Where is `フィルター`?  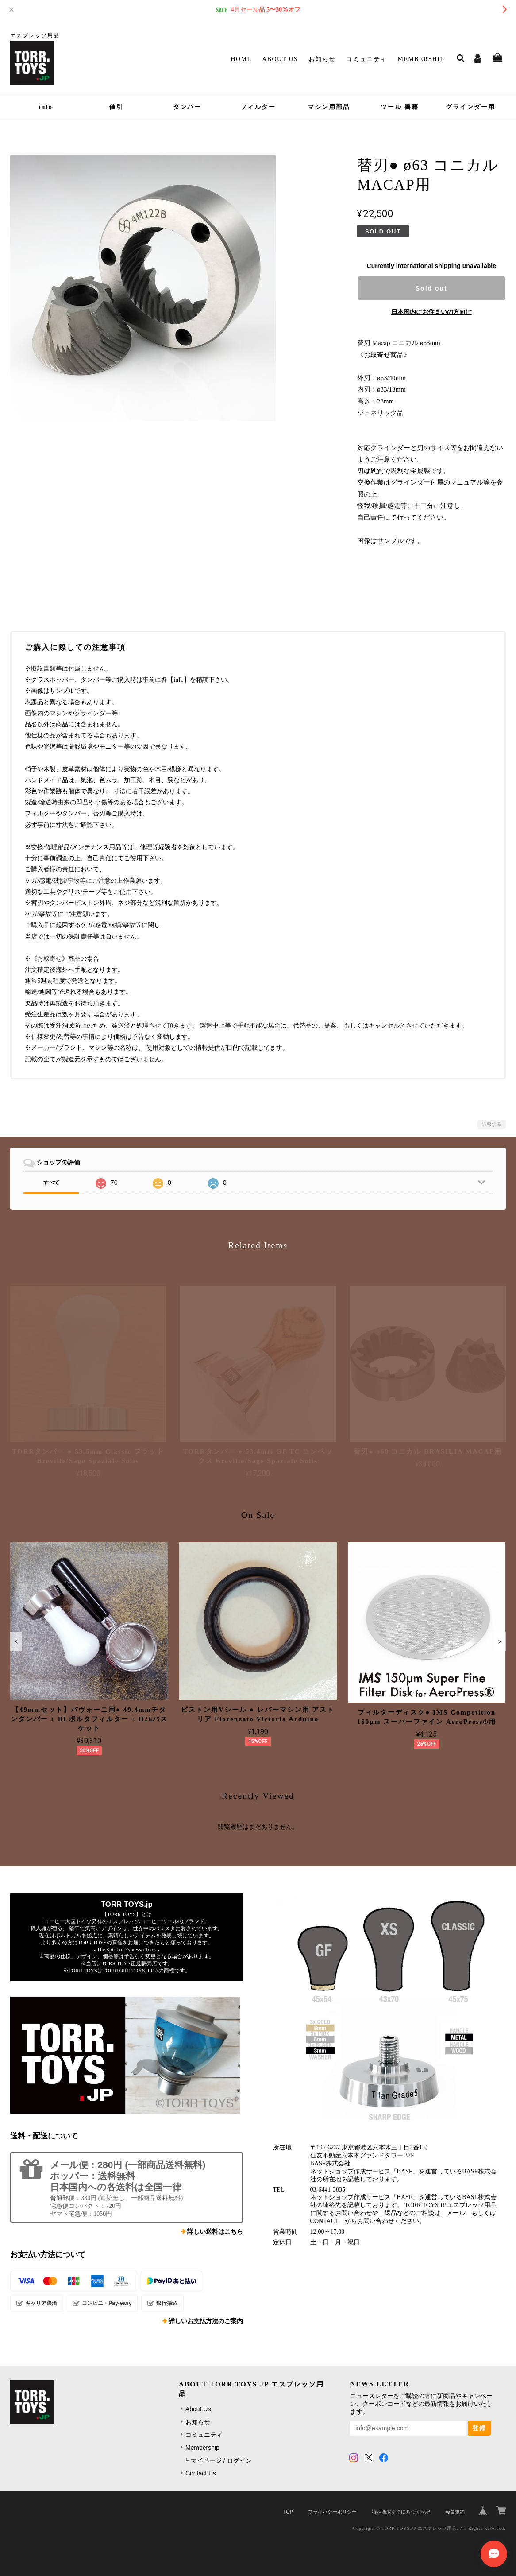
フィルター is located at coordinates (258, 107).